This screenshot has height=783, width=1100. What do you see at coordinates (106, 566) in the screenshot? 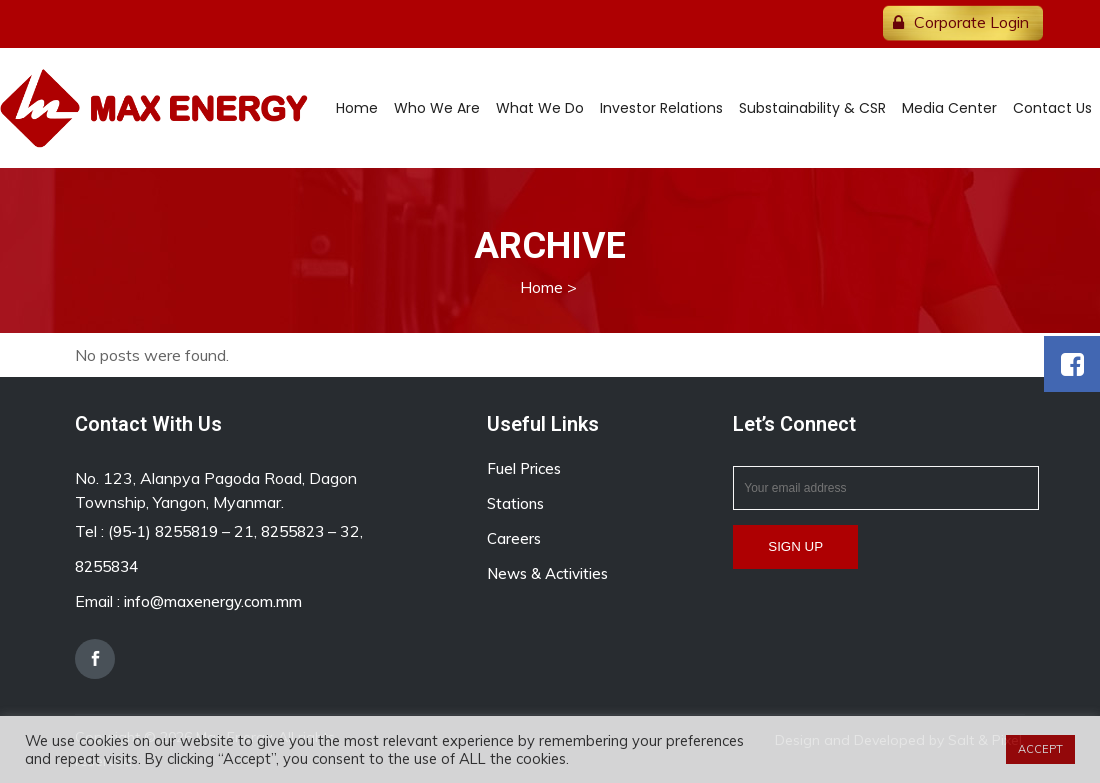
I see `8255834` at bounding box center [106, 566].